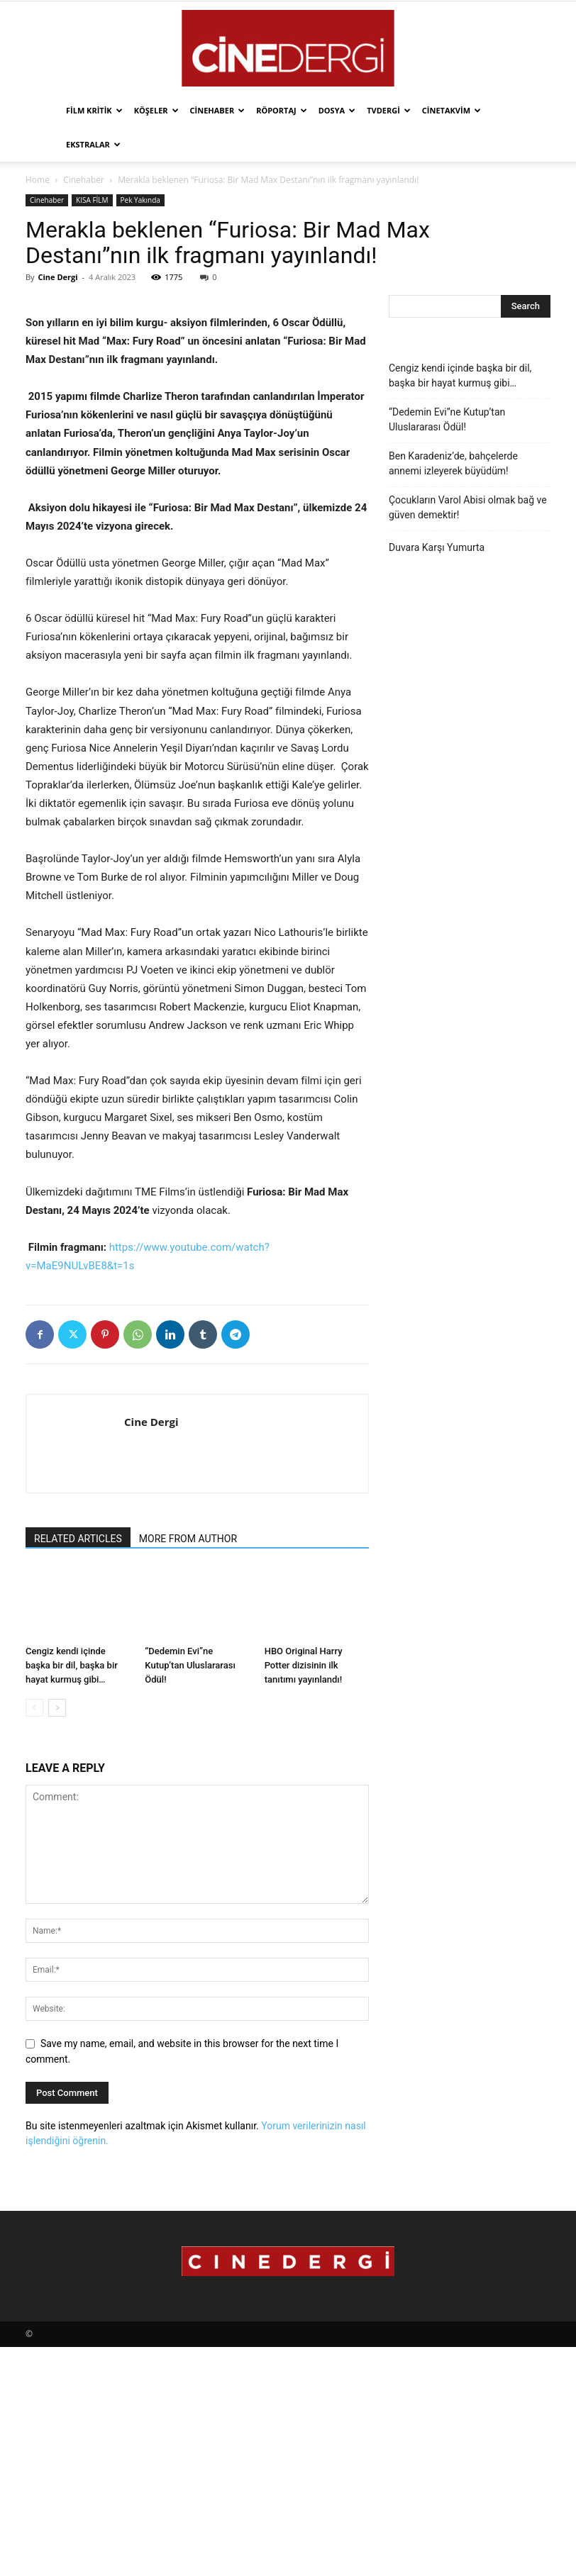 This screenshot has height=2576, width=576. I want to click on [prev-page], so click(34, 1937).